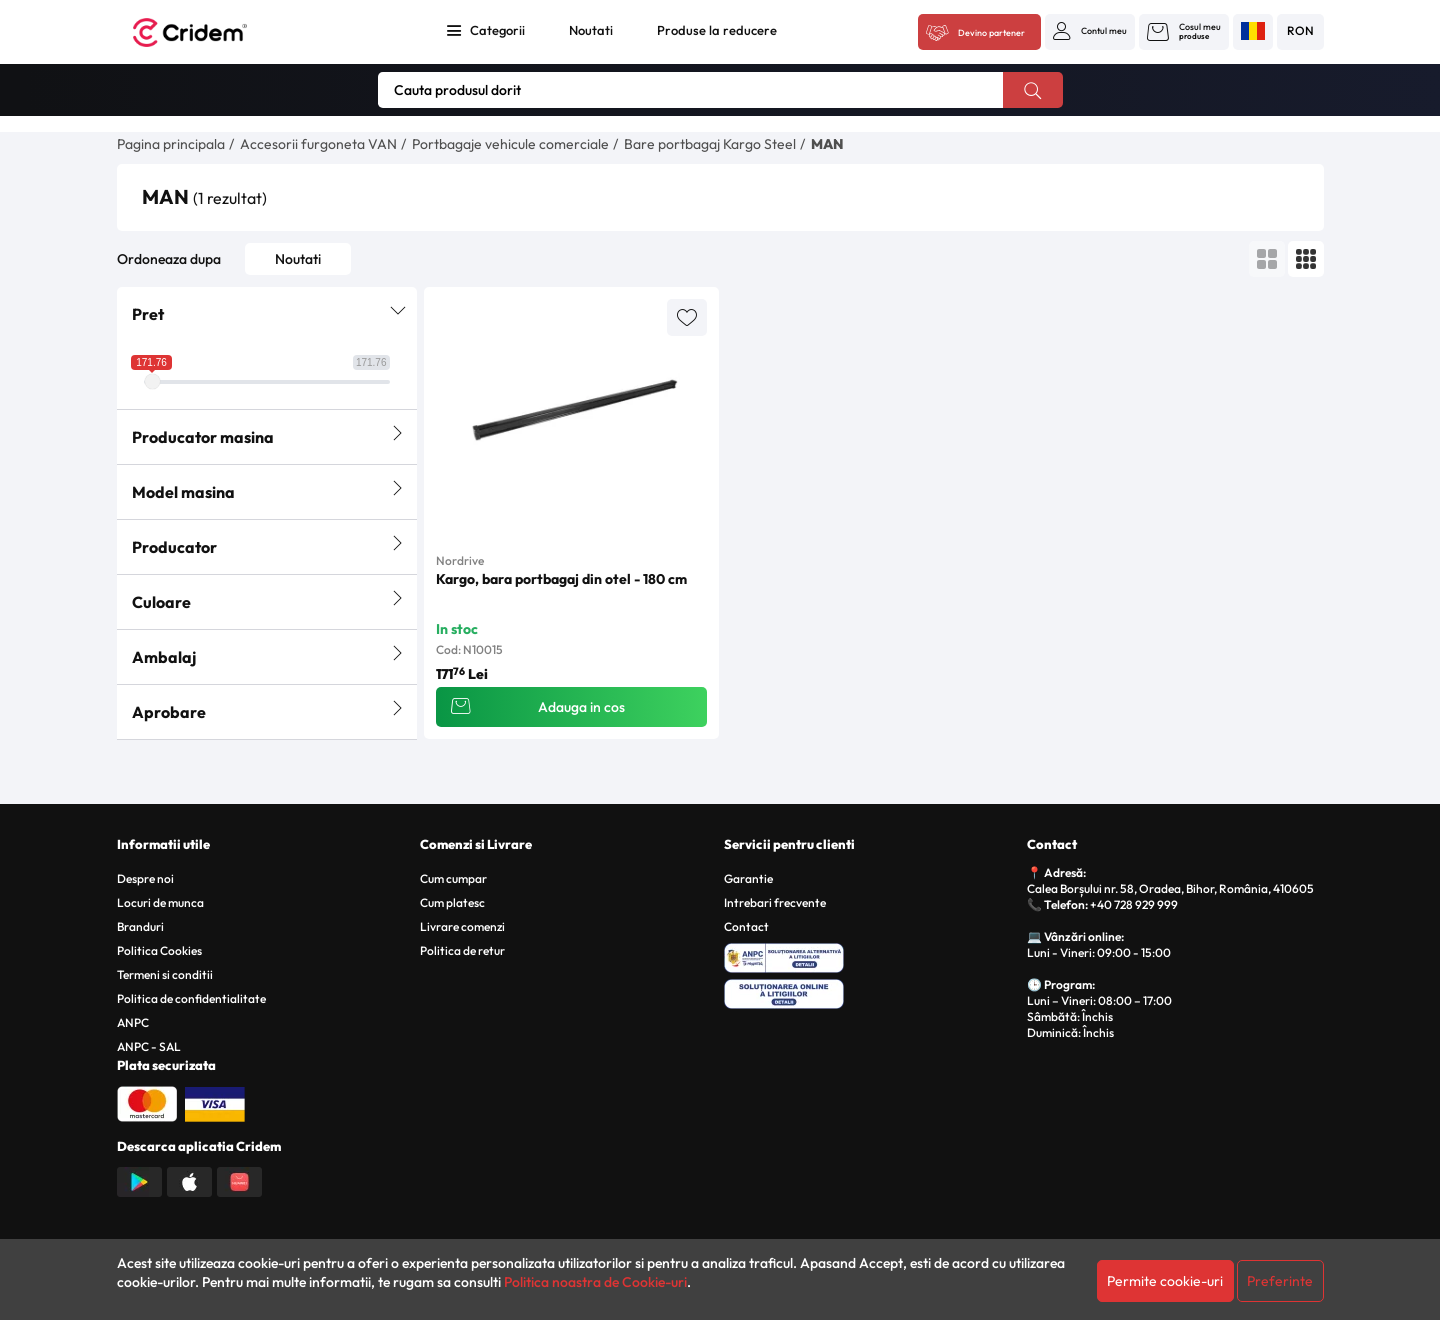 This screenshot has width=1440, height=1320. I want to click on [Descarca aplicatia din Huawei AppGallery], so click(239, 1180).